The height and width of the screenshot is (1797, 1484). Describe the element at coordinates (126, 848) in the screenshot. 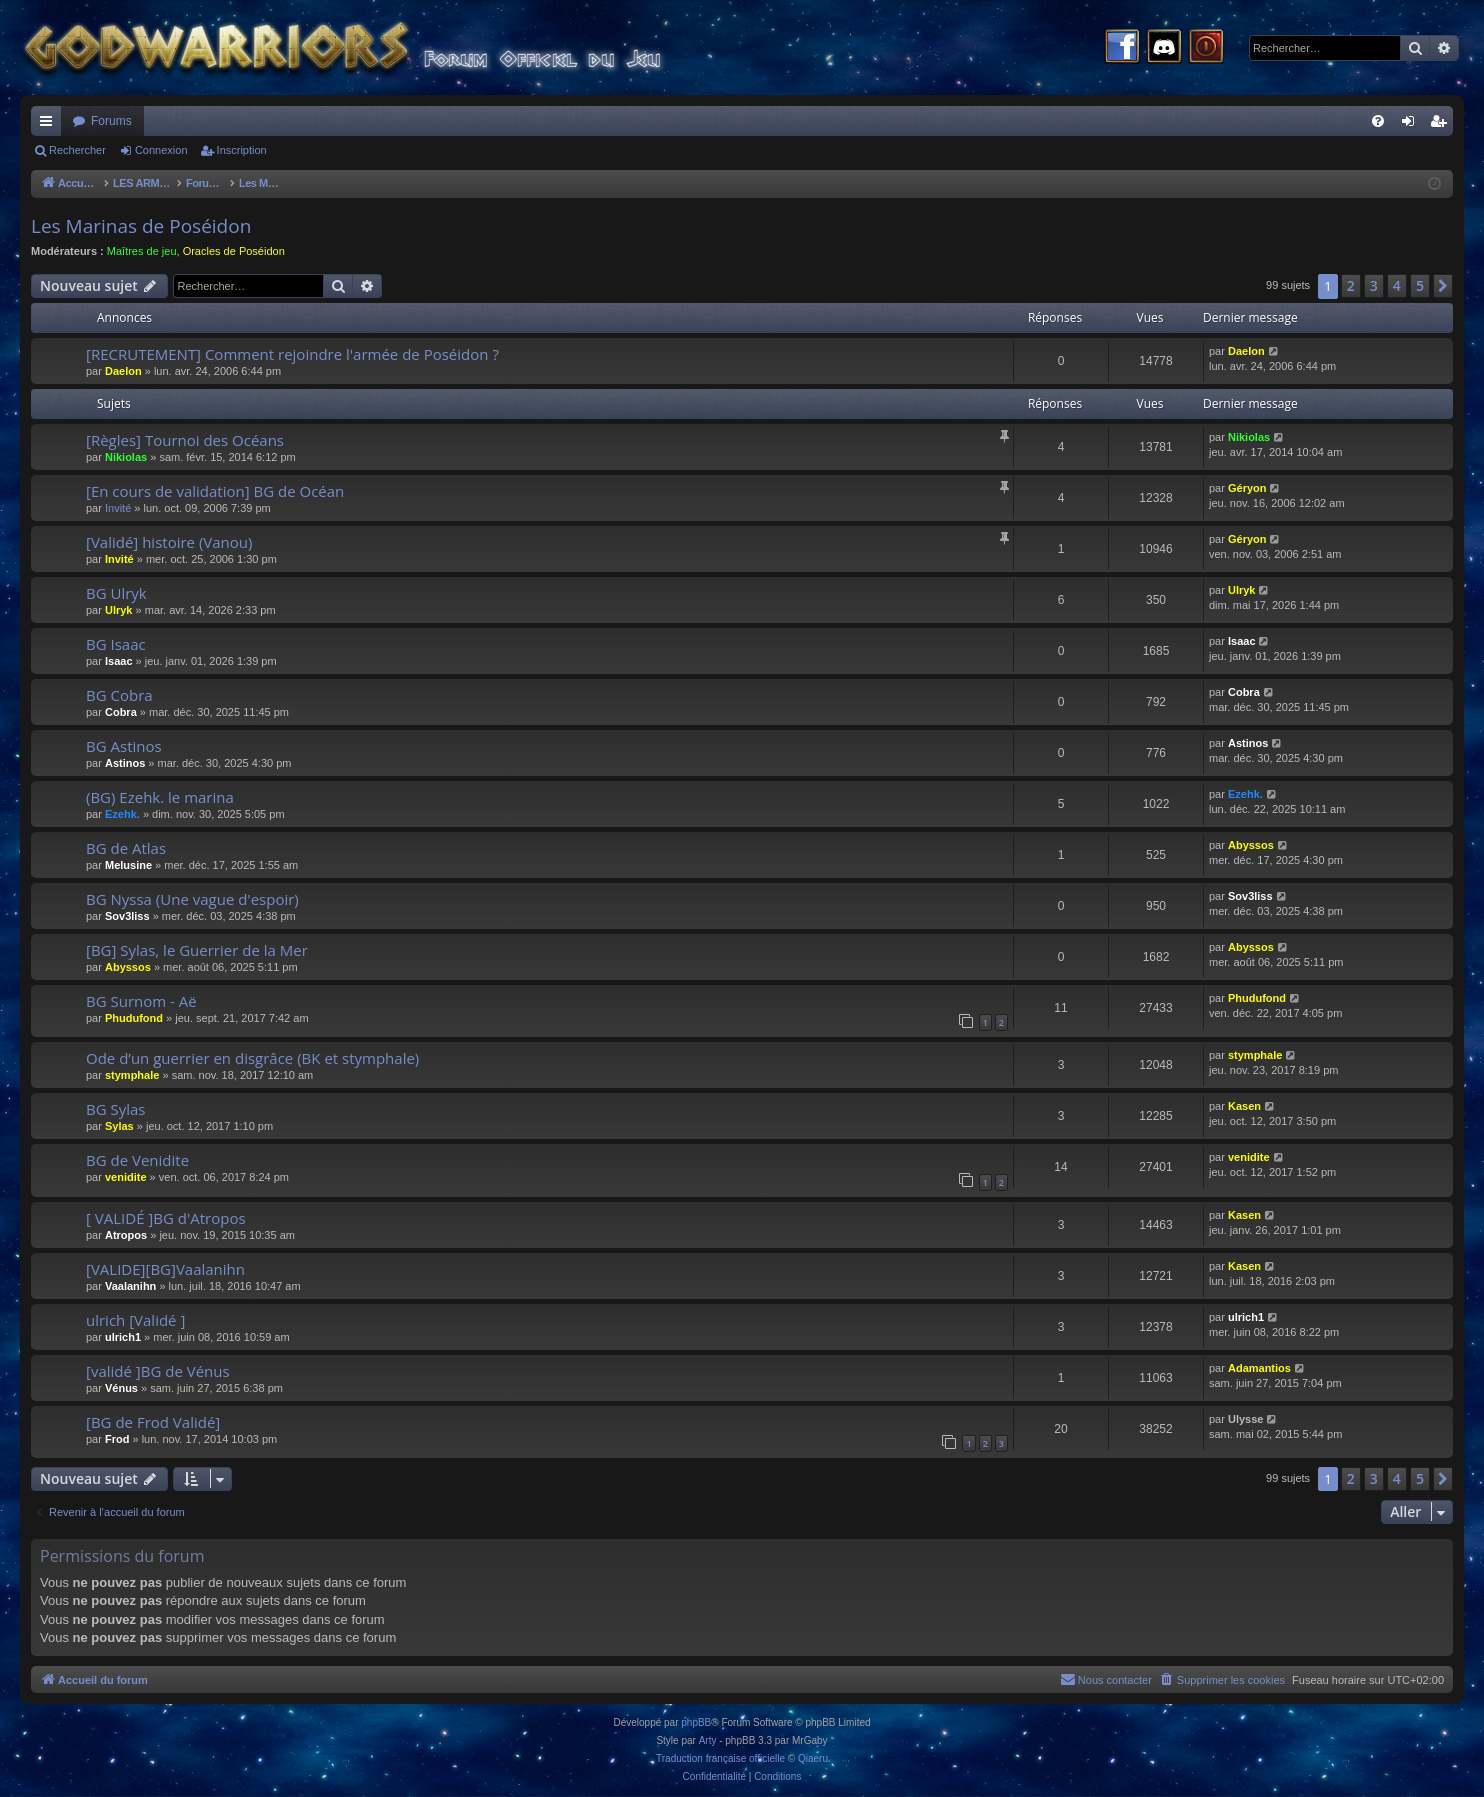

I see `BG de Atlas` at that location.